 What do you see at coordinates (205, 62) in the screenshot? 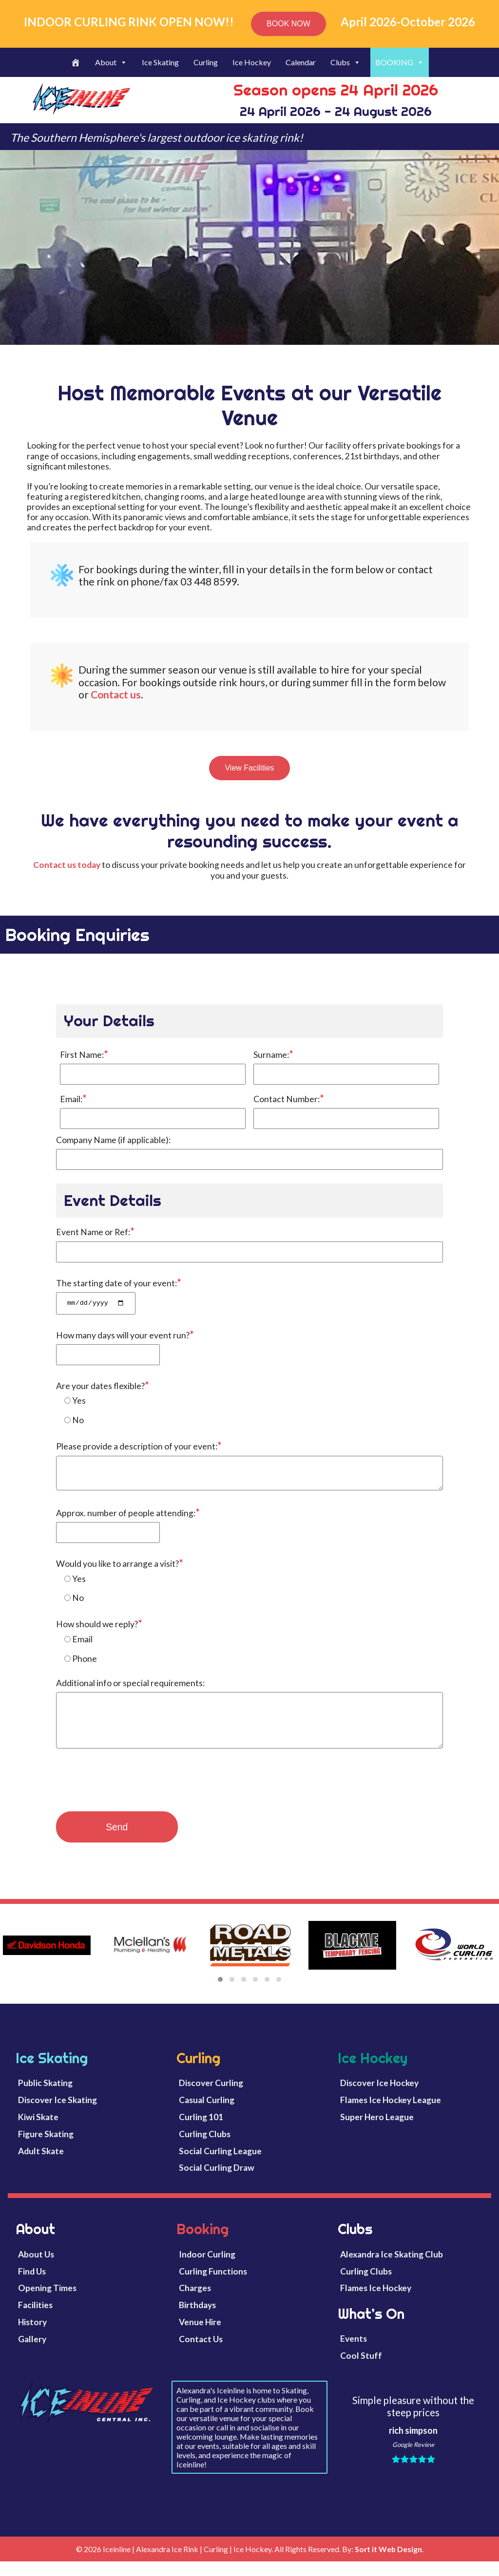
I see `Curling` at bounding box center [205, 62].